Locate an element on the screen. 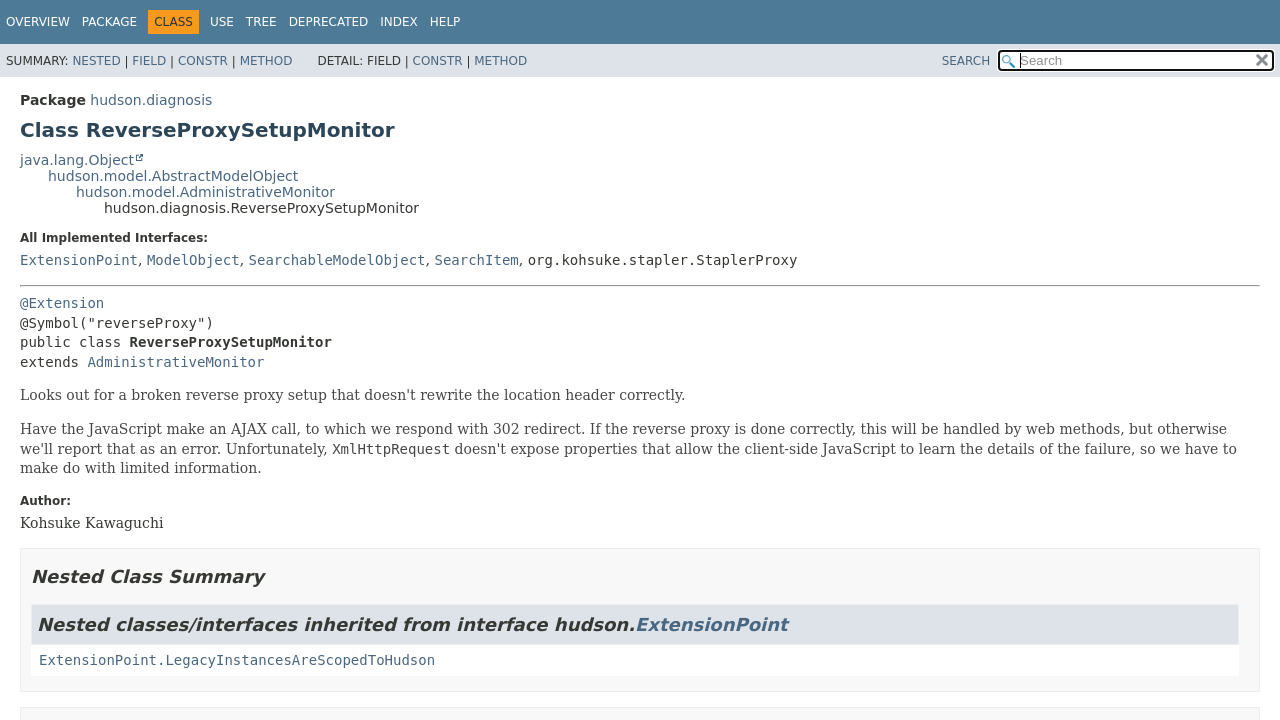 Image resolution: width=1280 pixels, height=720 pixels. SEARCH is located at coordinates (966, 61).